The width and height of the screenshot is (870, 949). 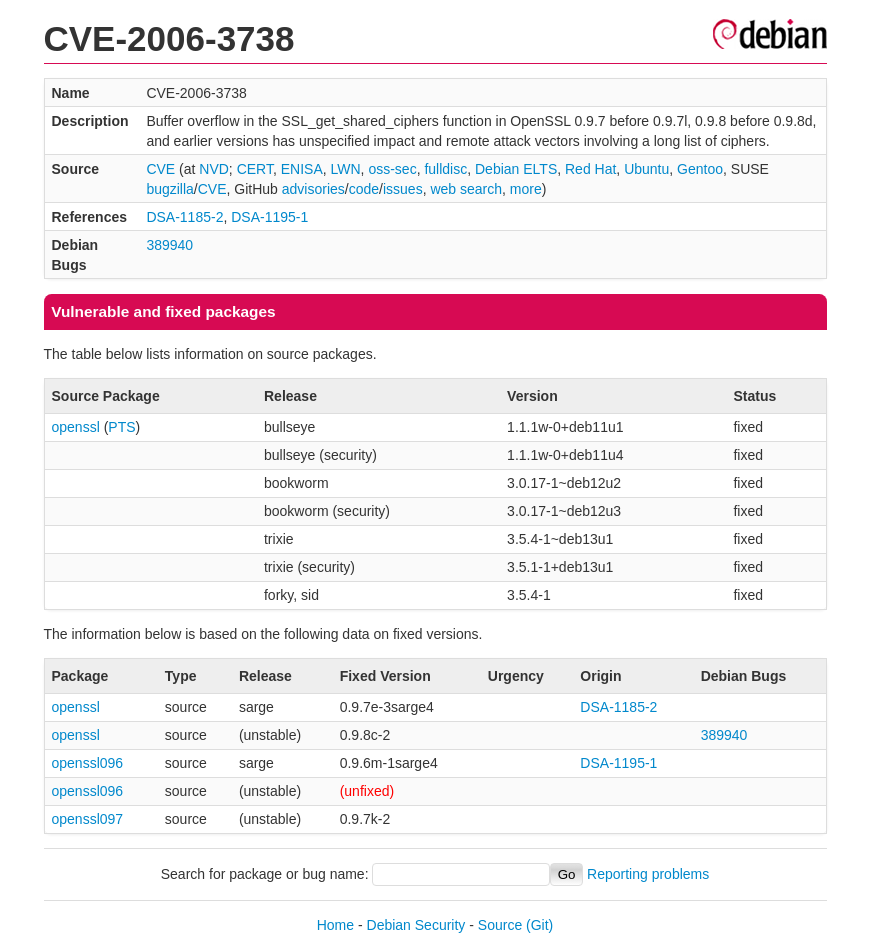 I want to click on Debian Security, so click(x=416, y=925).